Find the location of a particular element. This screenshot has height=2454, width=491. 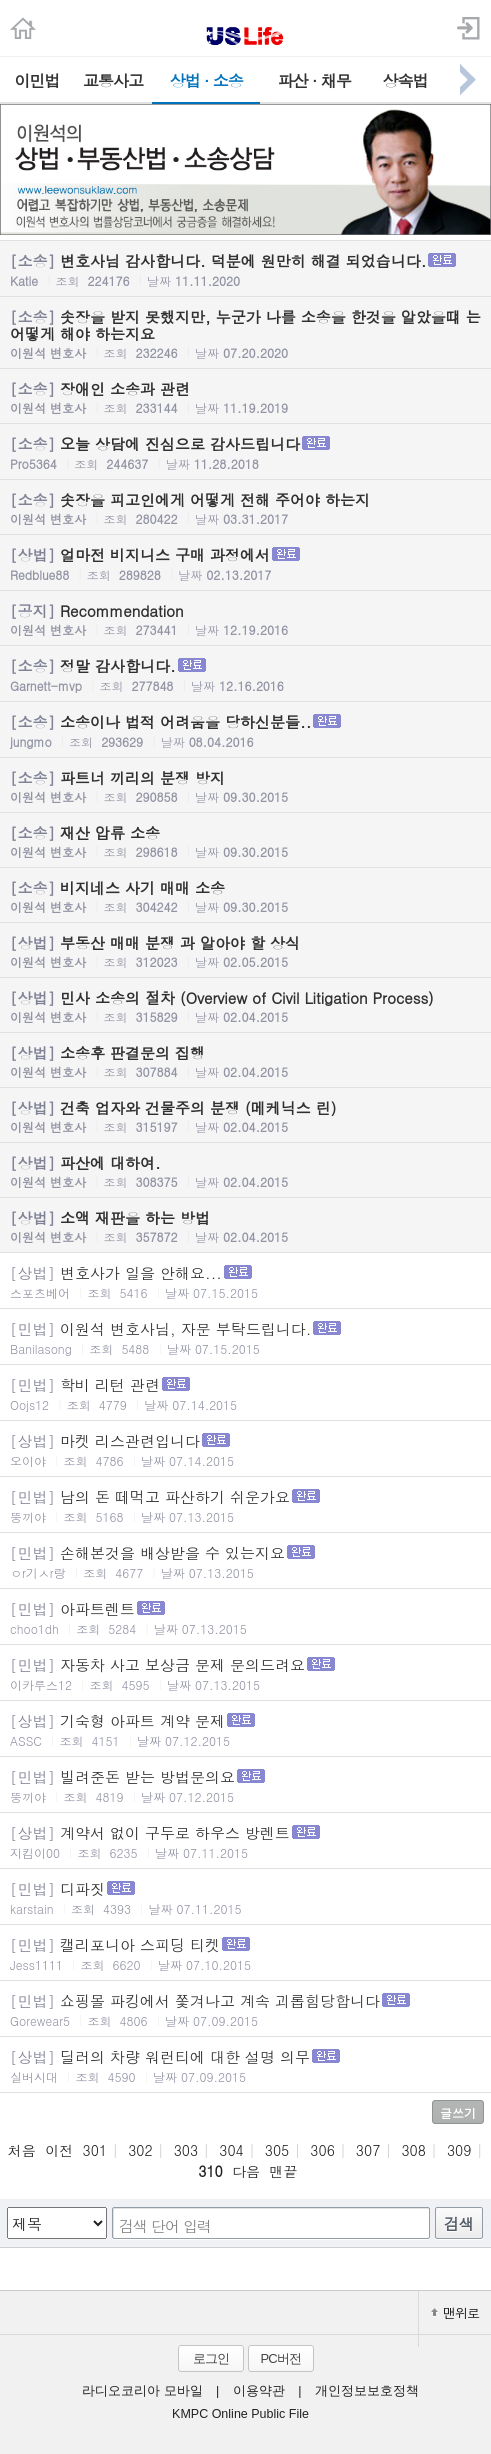

비지네스 사기 매매 소송 is located at coordinates (245, 896).